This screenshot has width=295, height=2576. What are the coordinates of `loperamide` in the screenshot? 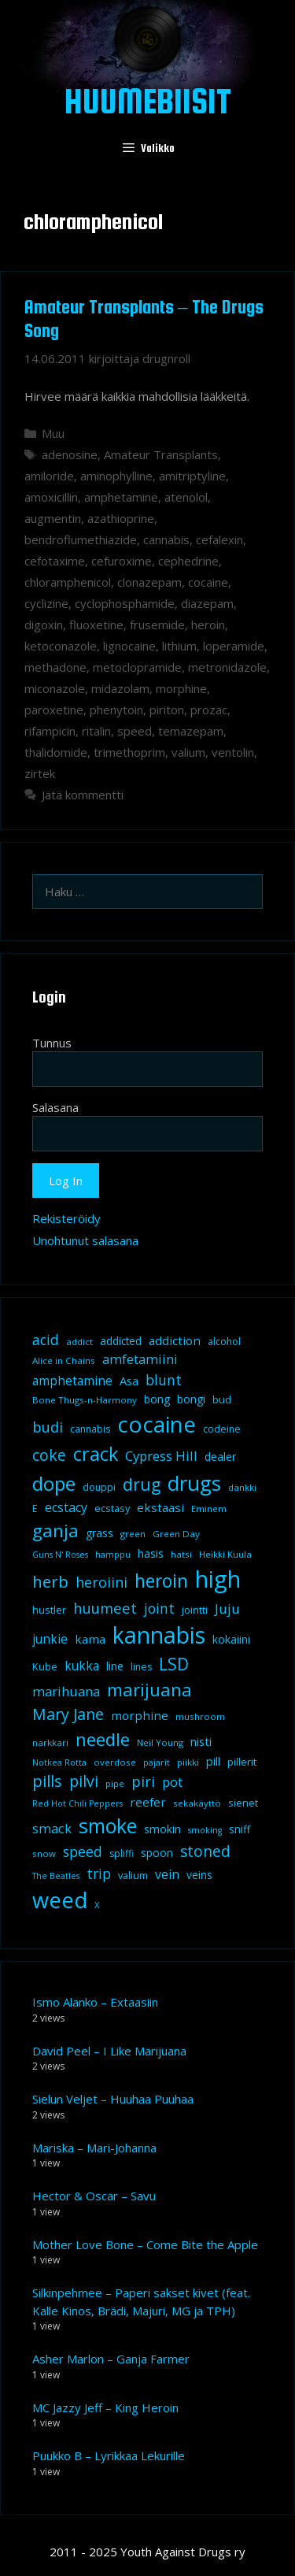 It's located at (233, 646).